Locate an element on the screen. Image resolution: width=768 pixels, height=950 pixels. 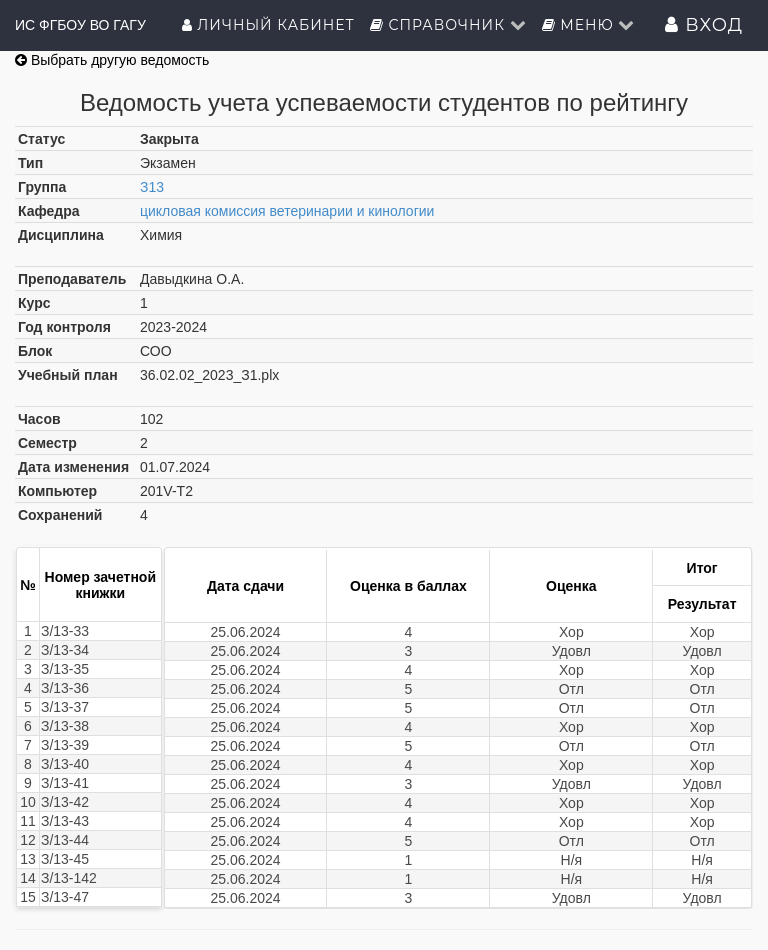
цикловая комиссия ветеринарии и кинологии is located at coordinates (287, 211).